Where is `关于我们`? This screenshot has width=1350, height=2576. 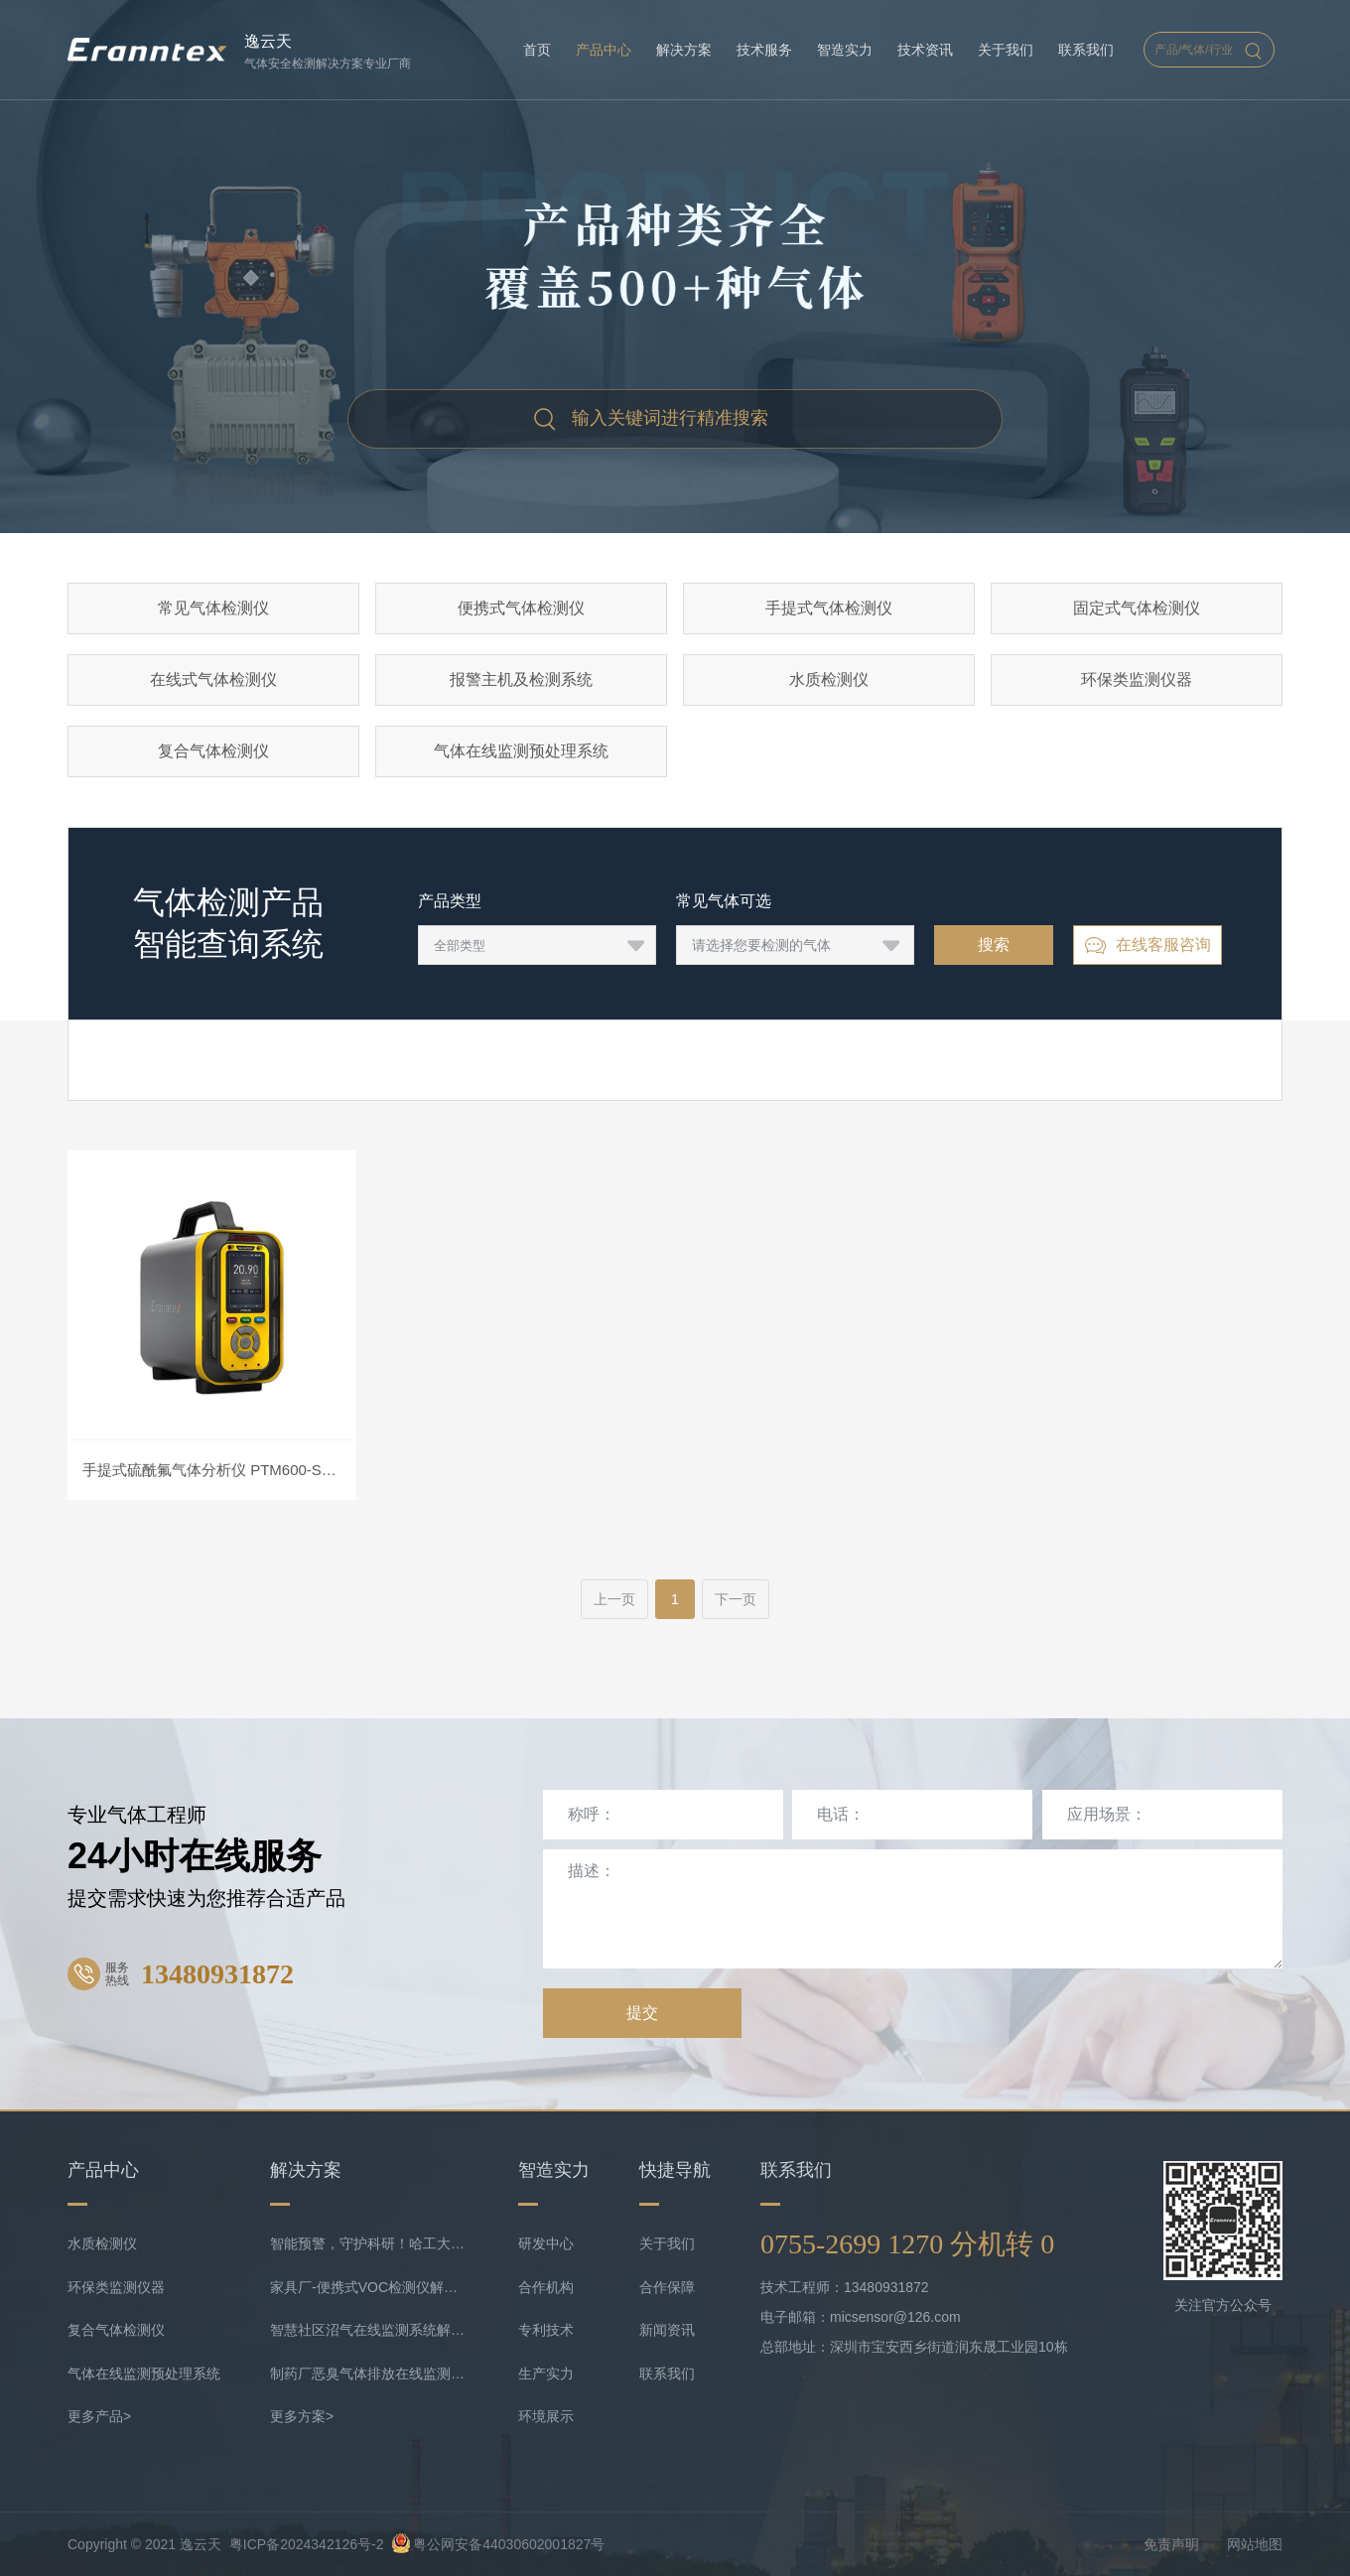
关于我们 is located at coordinates (1005, 50).